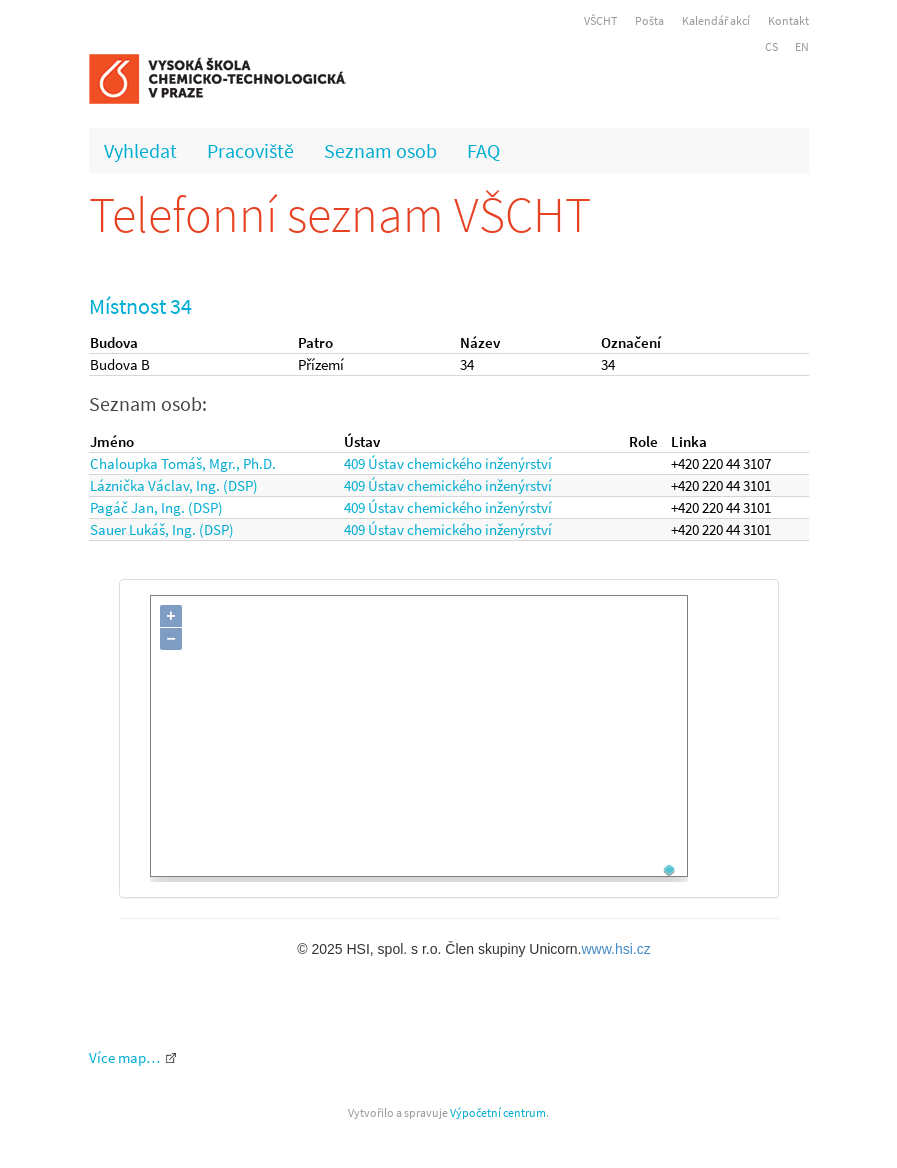 The height and width of the screenshot is (1168, 897). Describe the element at coordinates (802, 46) in the screenshot. I see `EN` at that location.